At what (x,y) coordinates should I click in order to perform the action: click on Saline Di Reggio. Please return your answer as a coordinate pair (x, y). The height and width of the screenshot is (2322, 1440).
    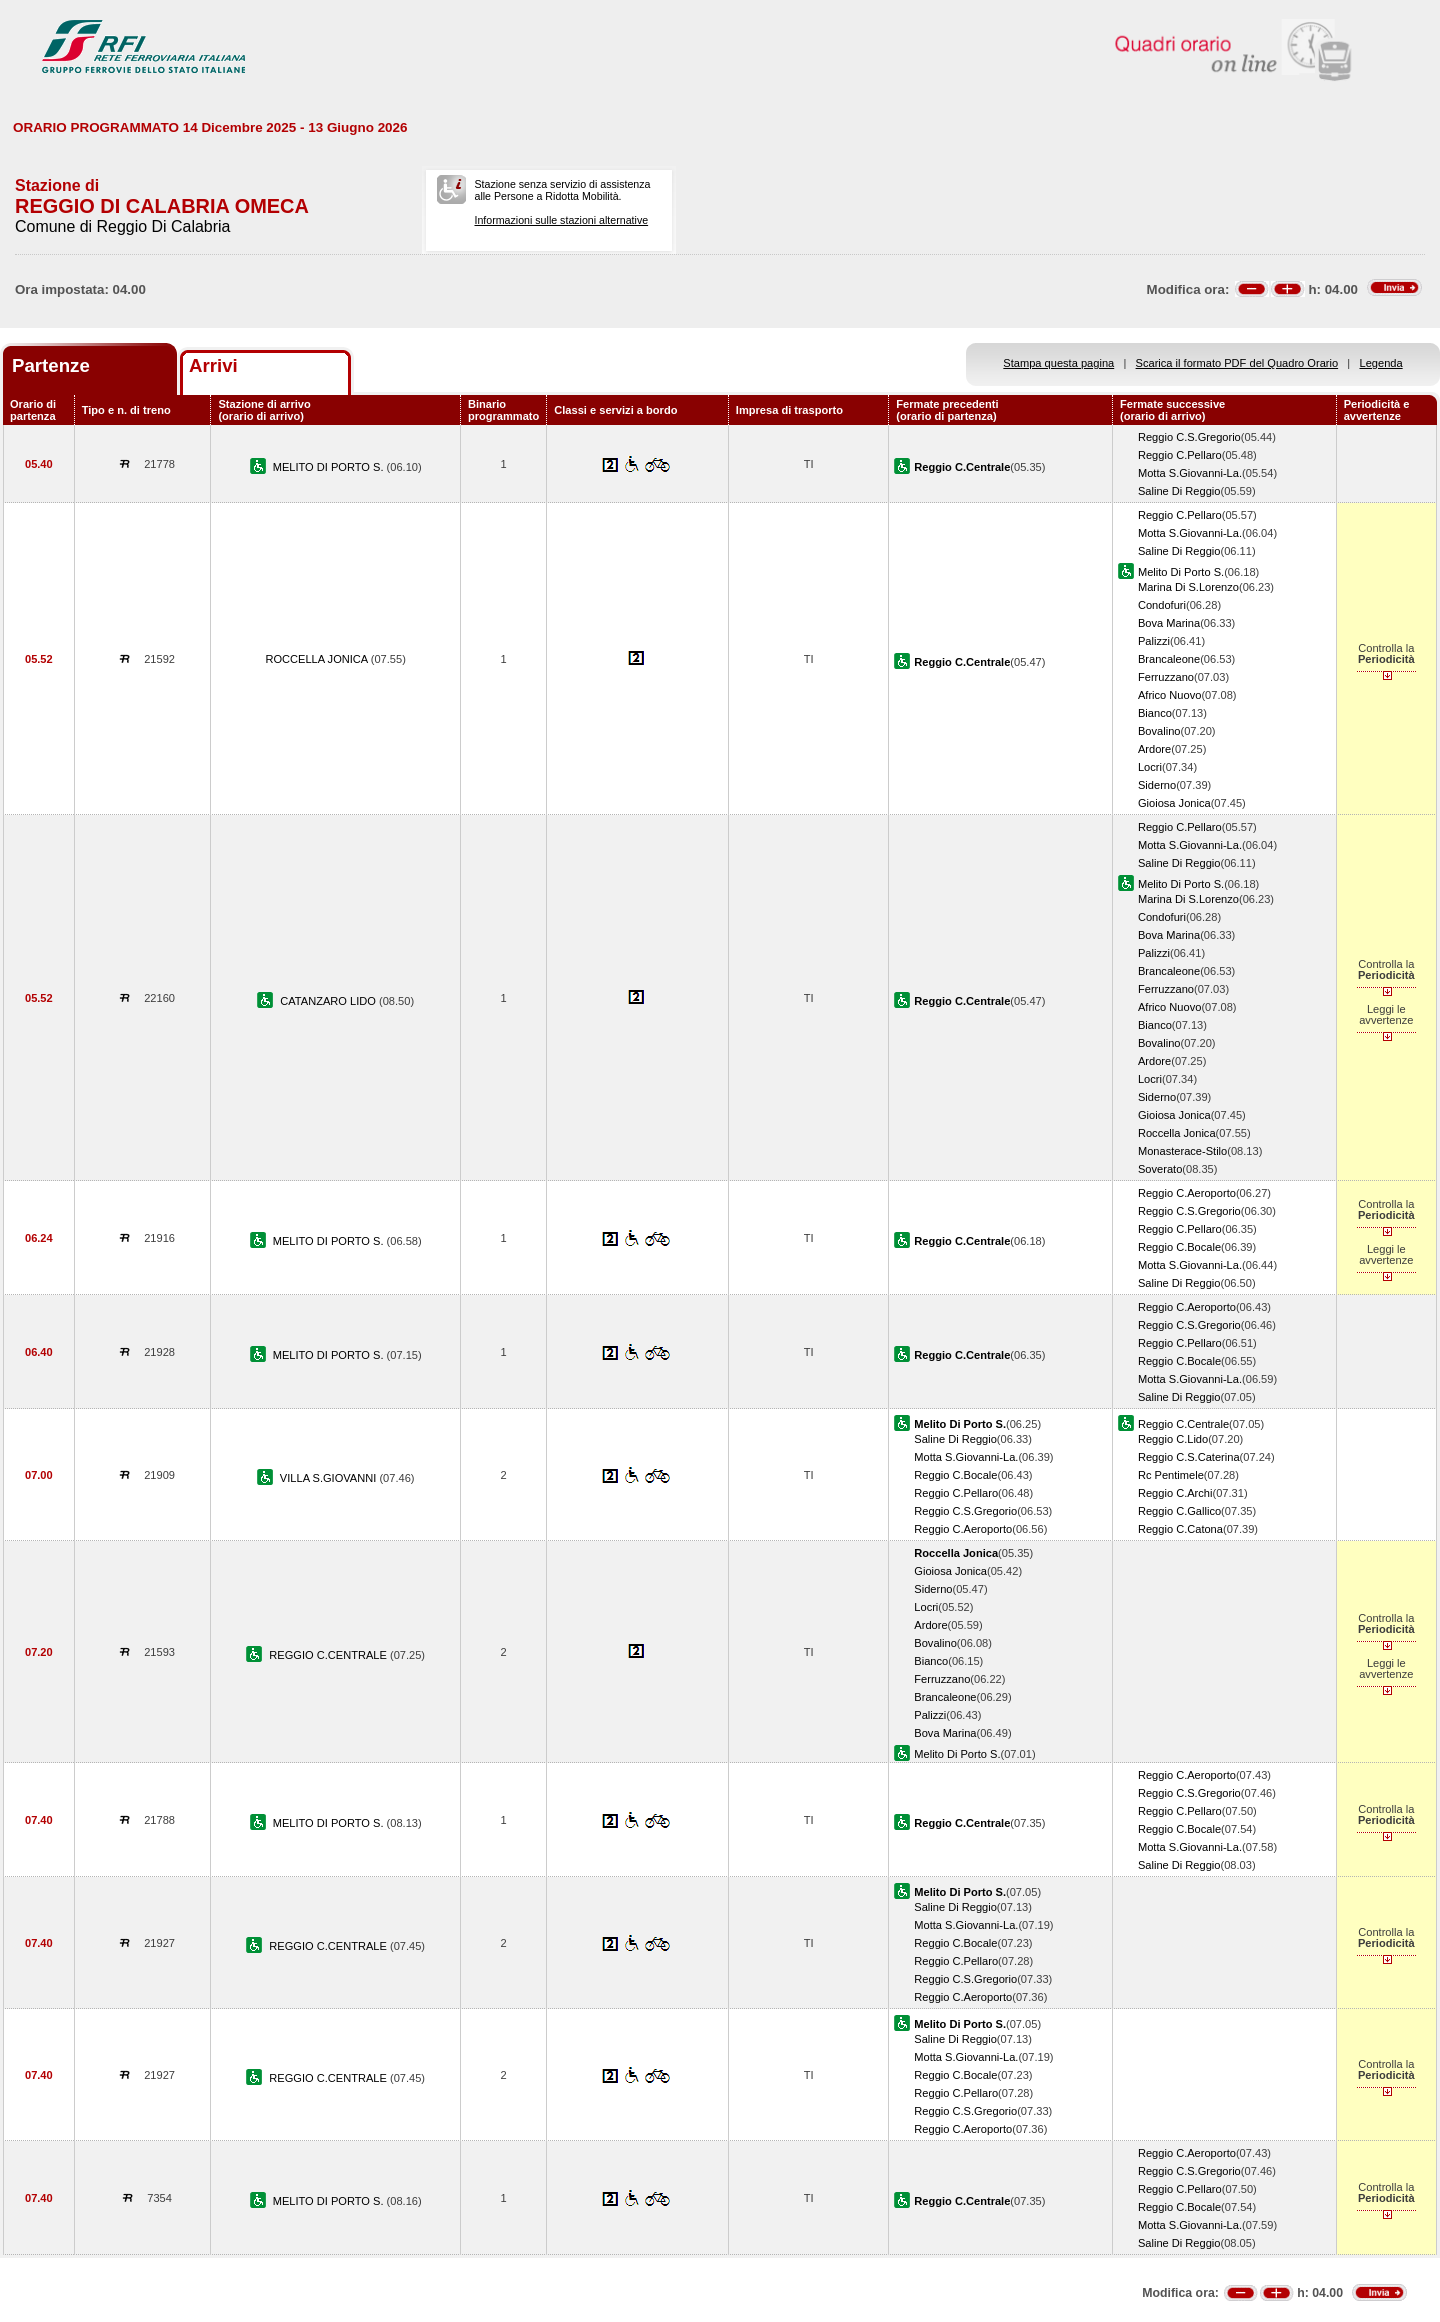
    Looking at the image, I should click on (1179, 491).